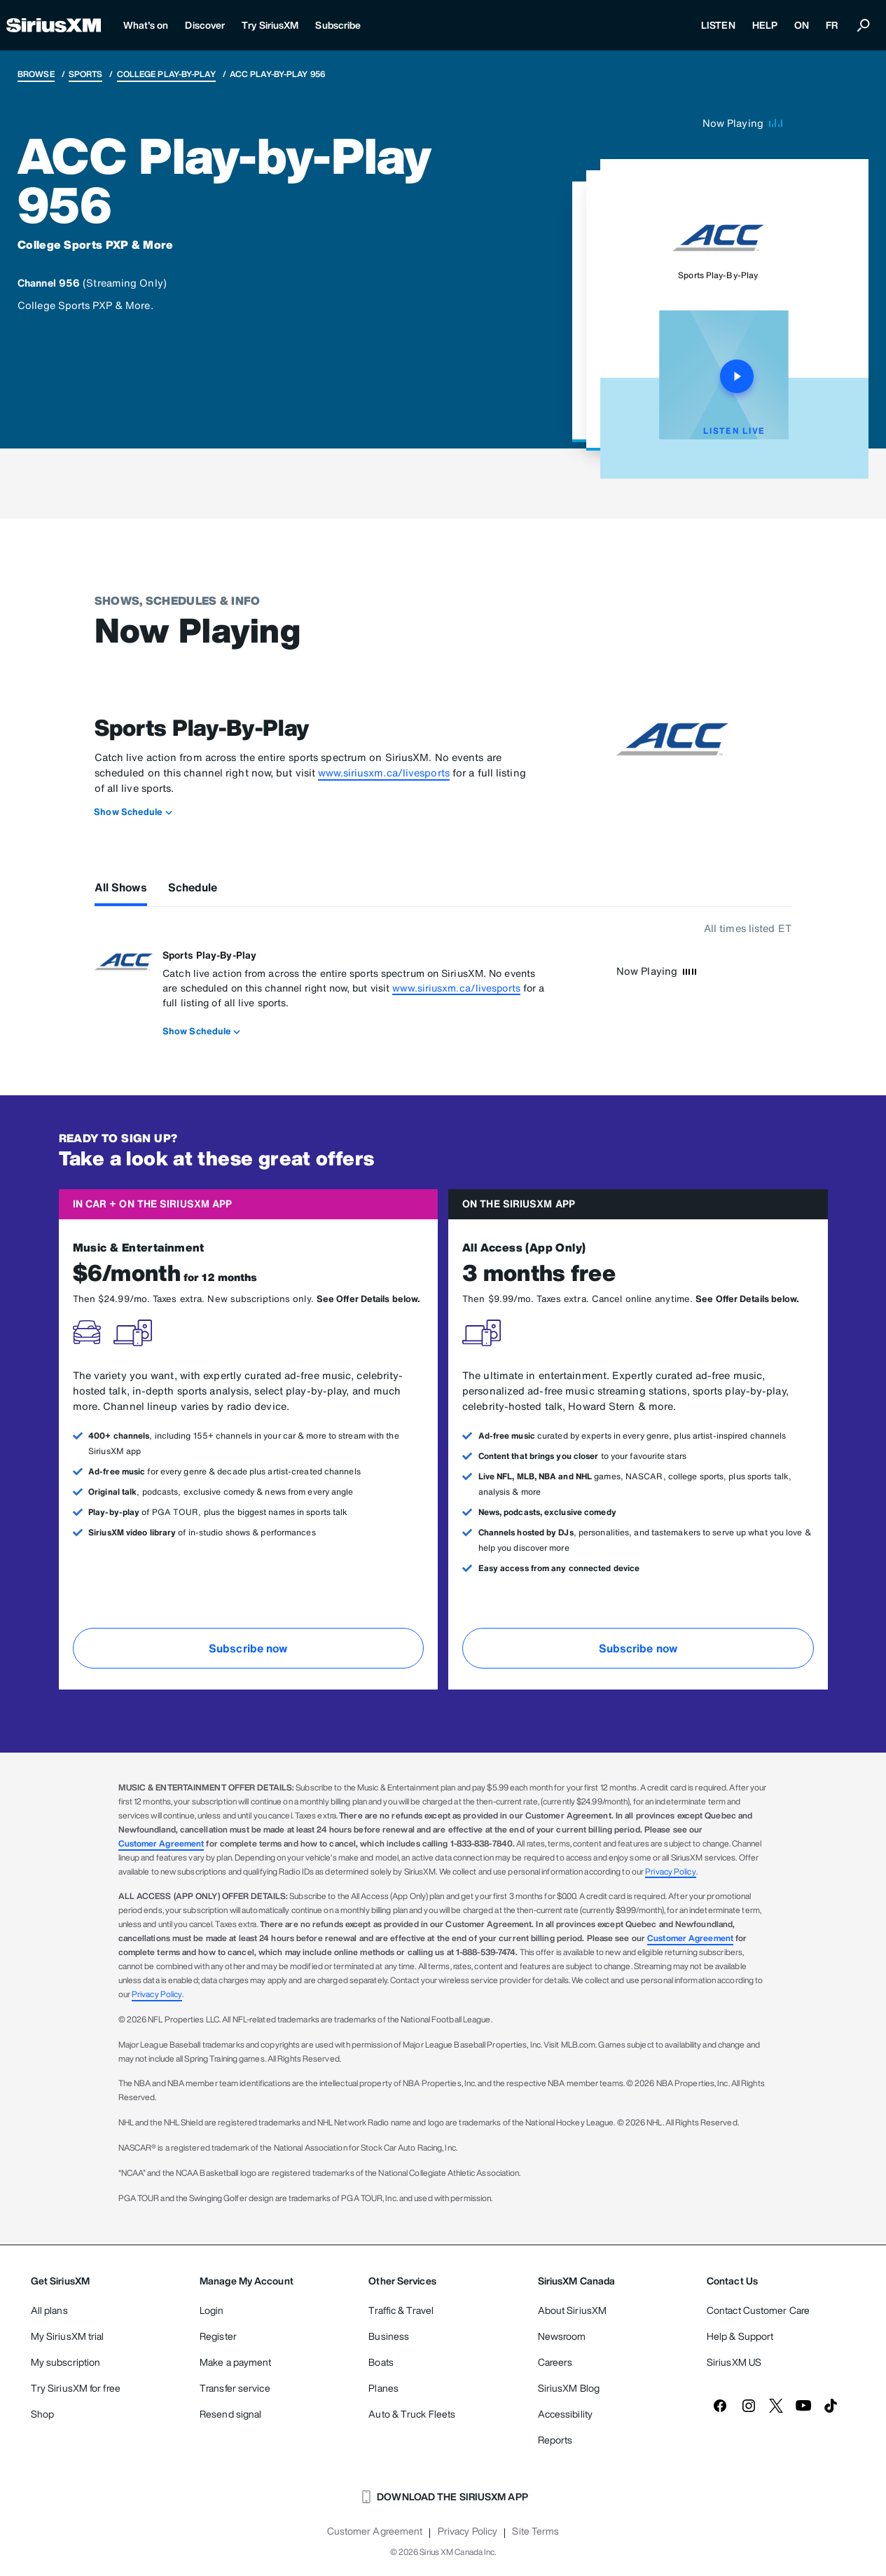  Describe the element at coordinates (49, 2310) in the screenshot. I see `All plans` at that location.